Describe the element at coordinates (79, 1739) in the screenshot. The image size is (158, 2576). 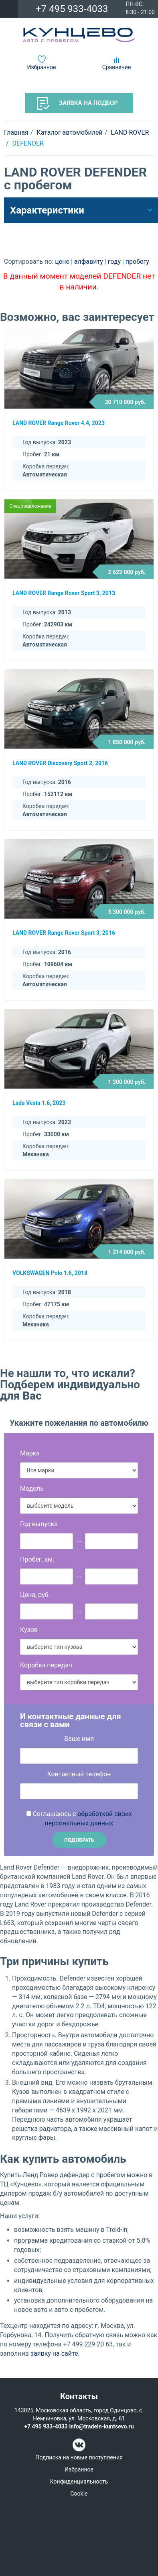
I see `Ваше имя` at that location.